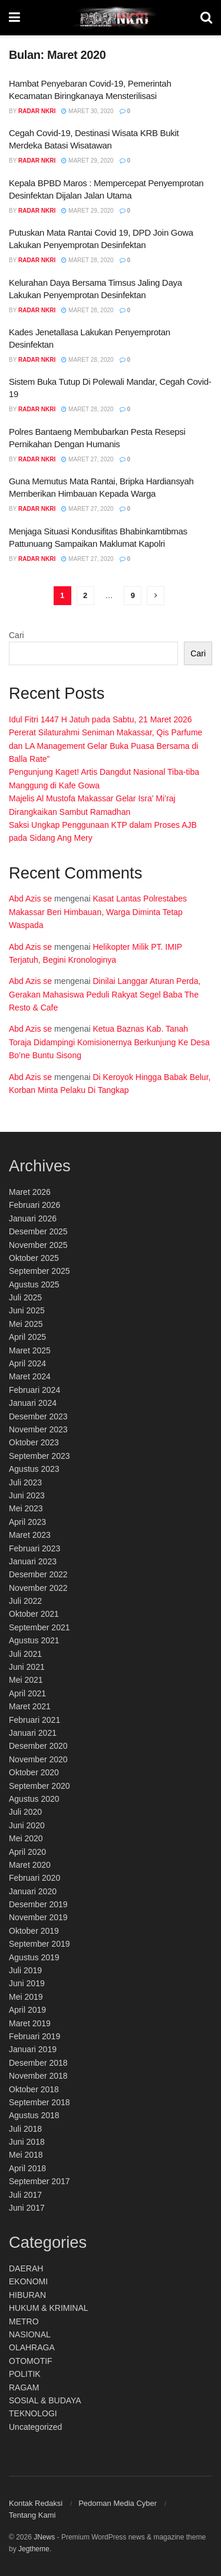 The width and height of the screenshot is (221, 2576). Describe the element at coordinates (48, 2308) in the screenshot. I see `HUKUM & KRIMINAL` at that location.